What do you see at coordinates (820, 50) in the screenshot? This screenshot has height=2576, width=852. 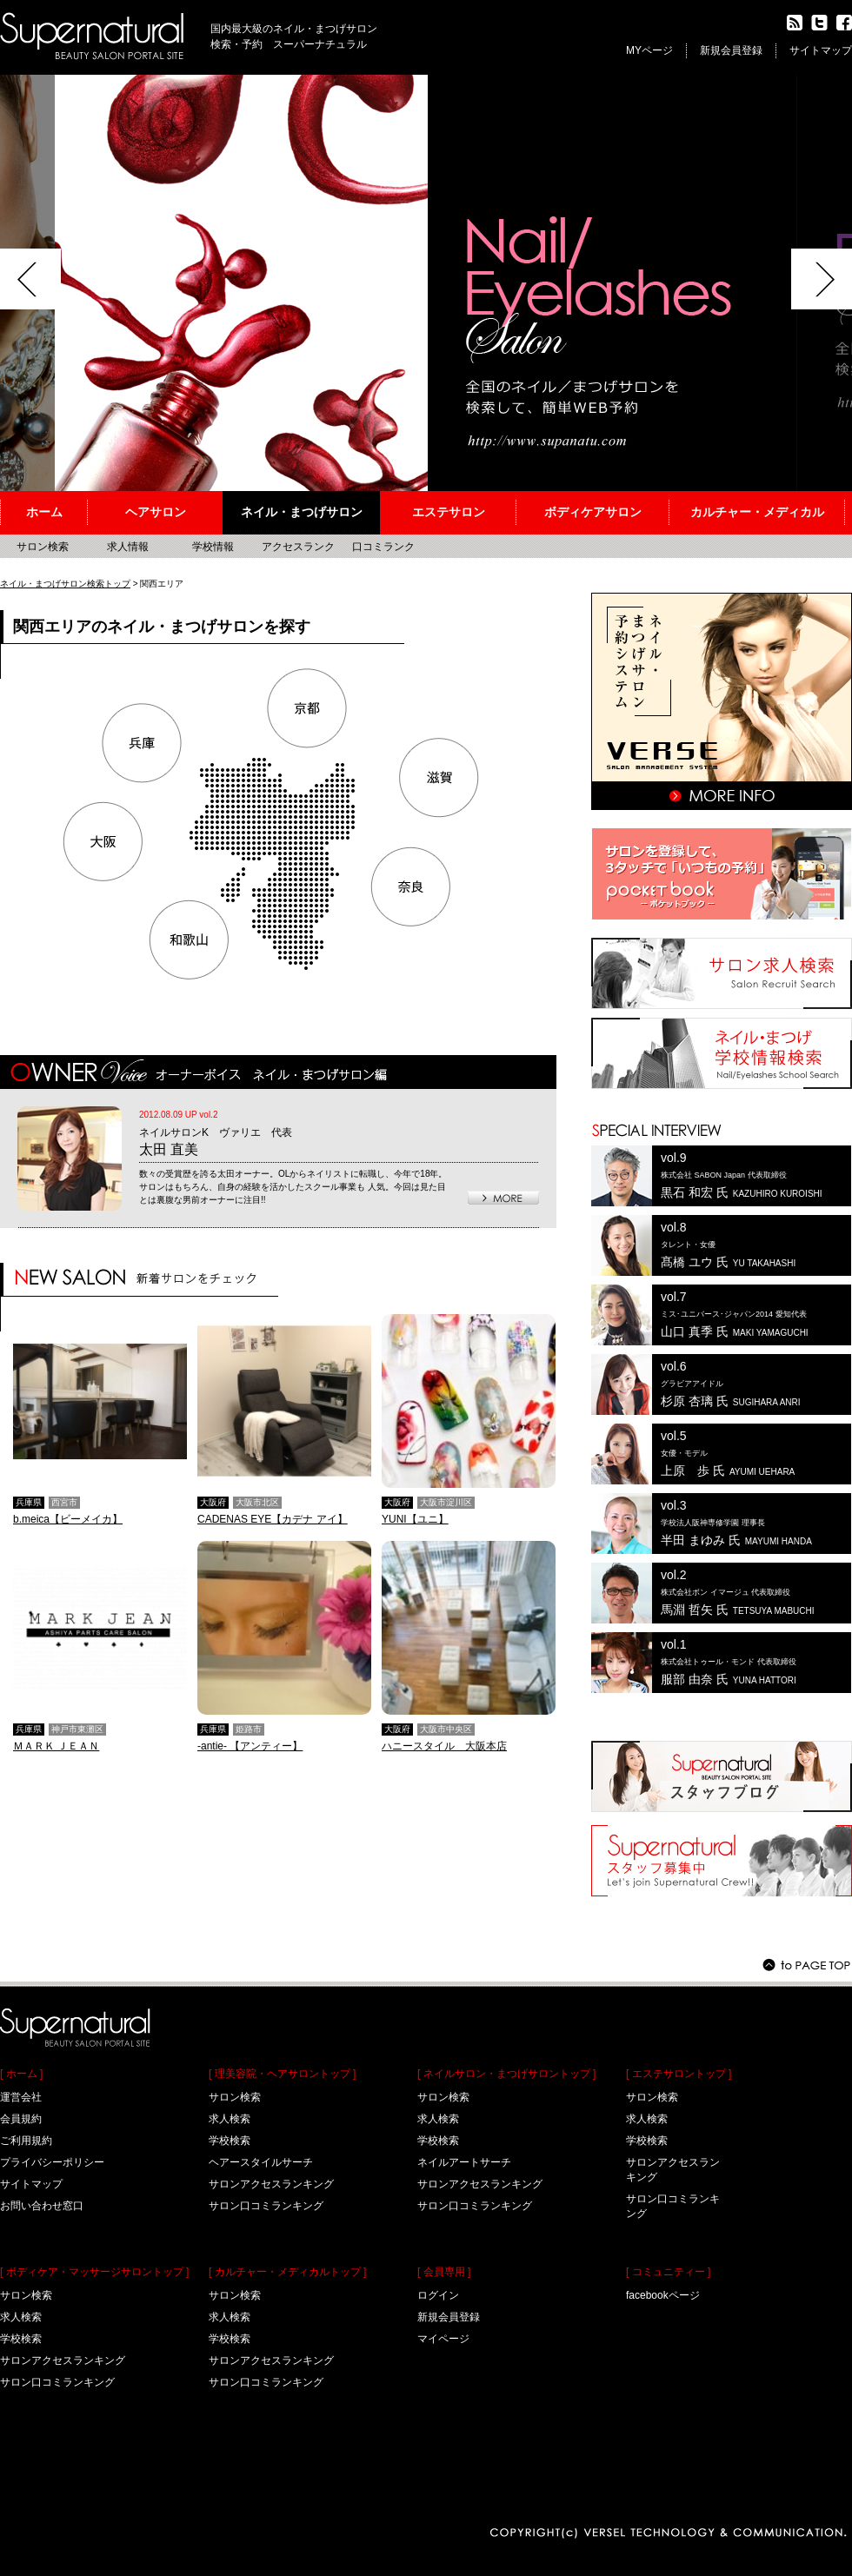 I see `サイトマップ` at bounding box center [820, 50].